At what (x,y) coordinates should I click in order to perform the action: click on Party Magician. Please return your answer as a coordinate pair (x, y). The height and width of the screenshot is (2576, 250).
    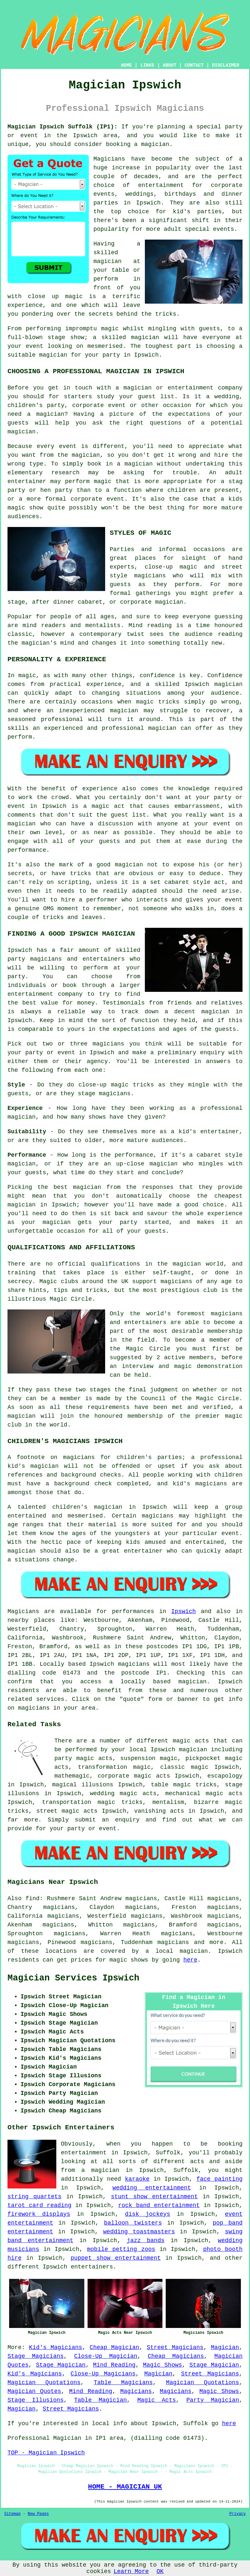
    Looking at the image, I should click on (212, 2400).